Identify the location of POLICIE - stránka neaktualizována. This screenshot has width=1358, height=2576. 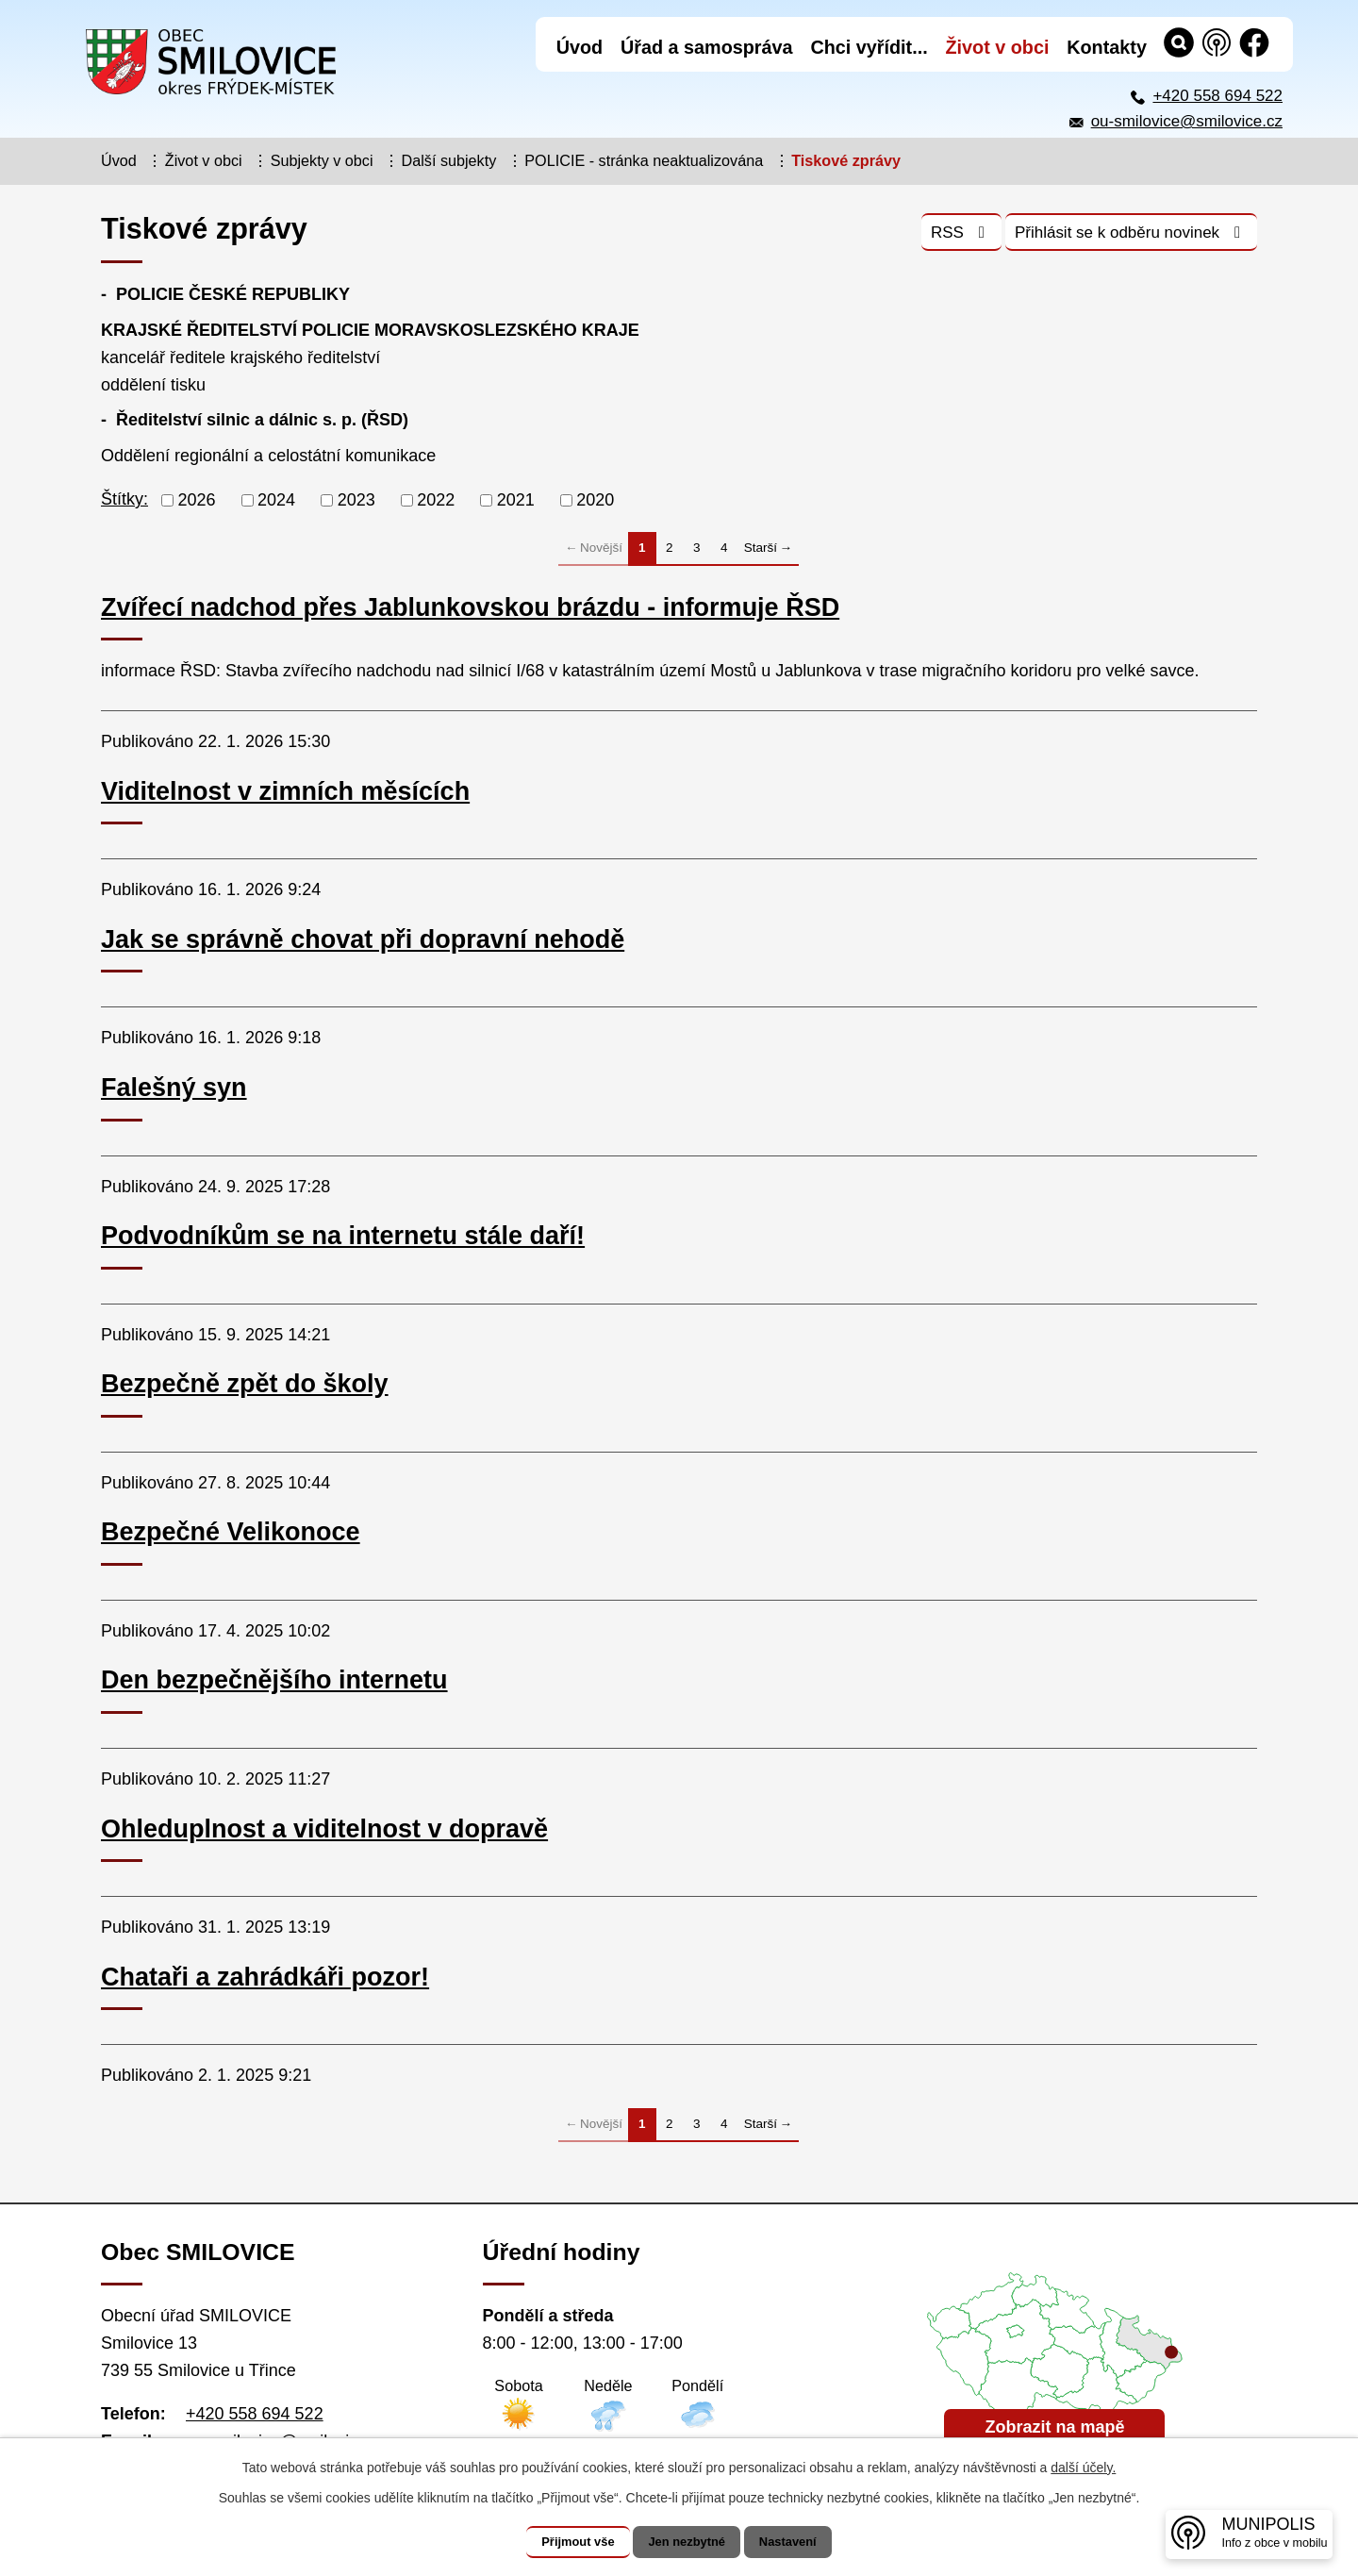
(643, 160).